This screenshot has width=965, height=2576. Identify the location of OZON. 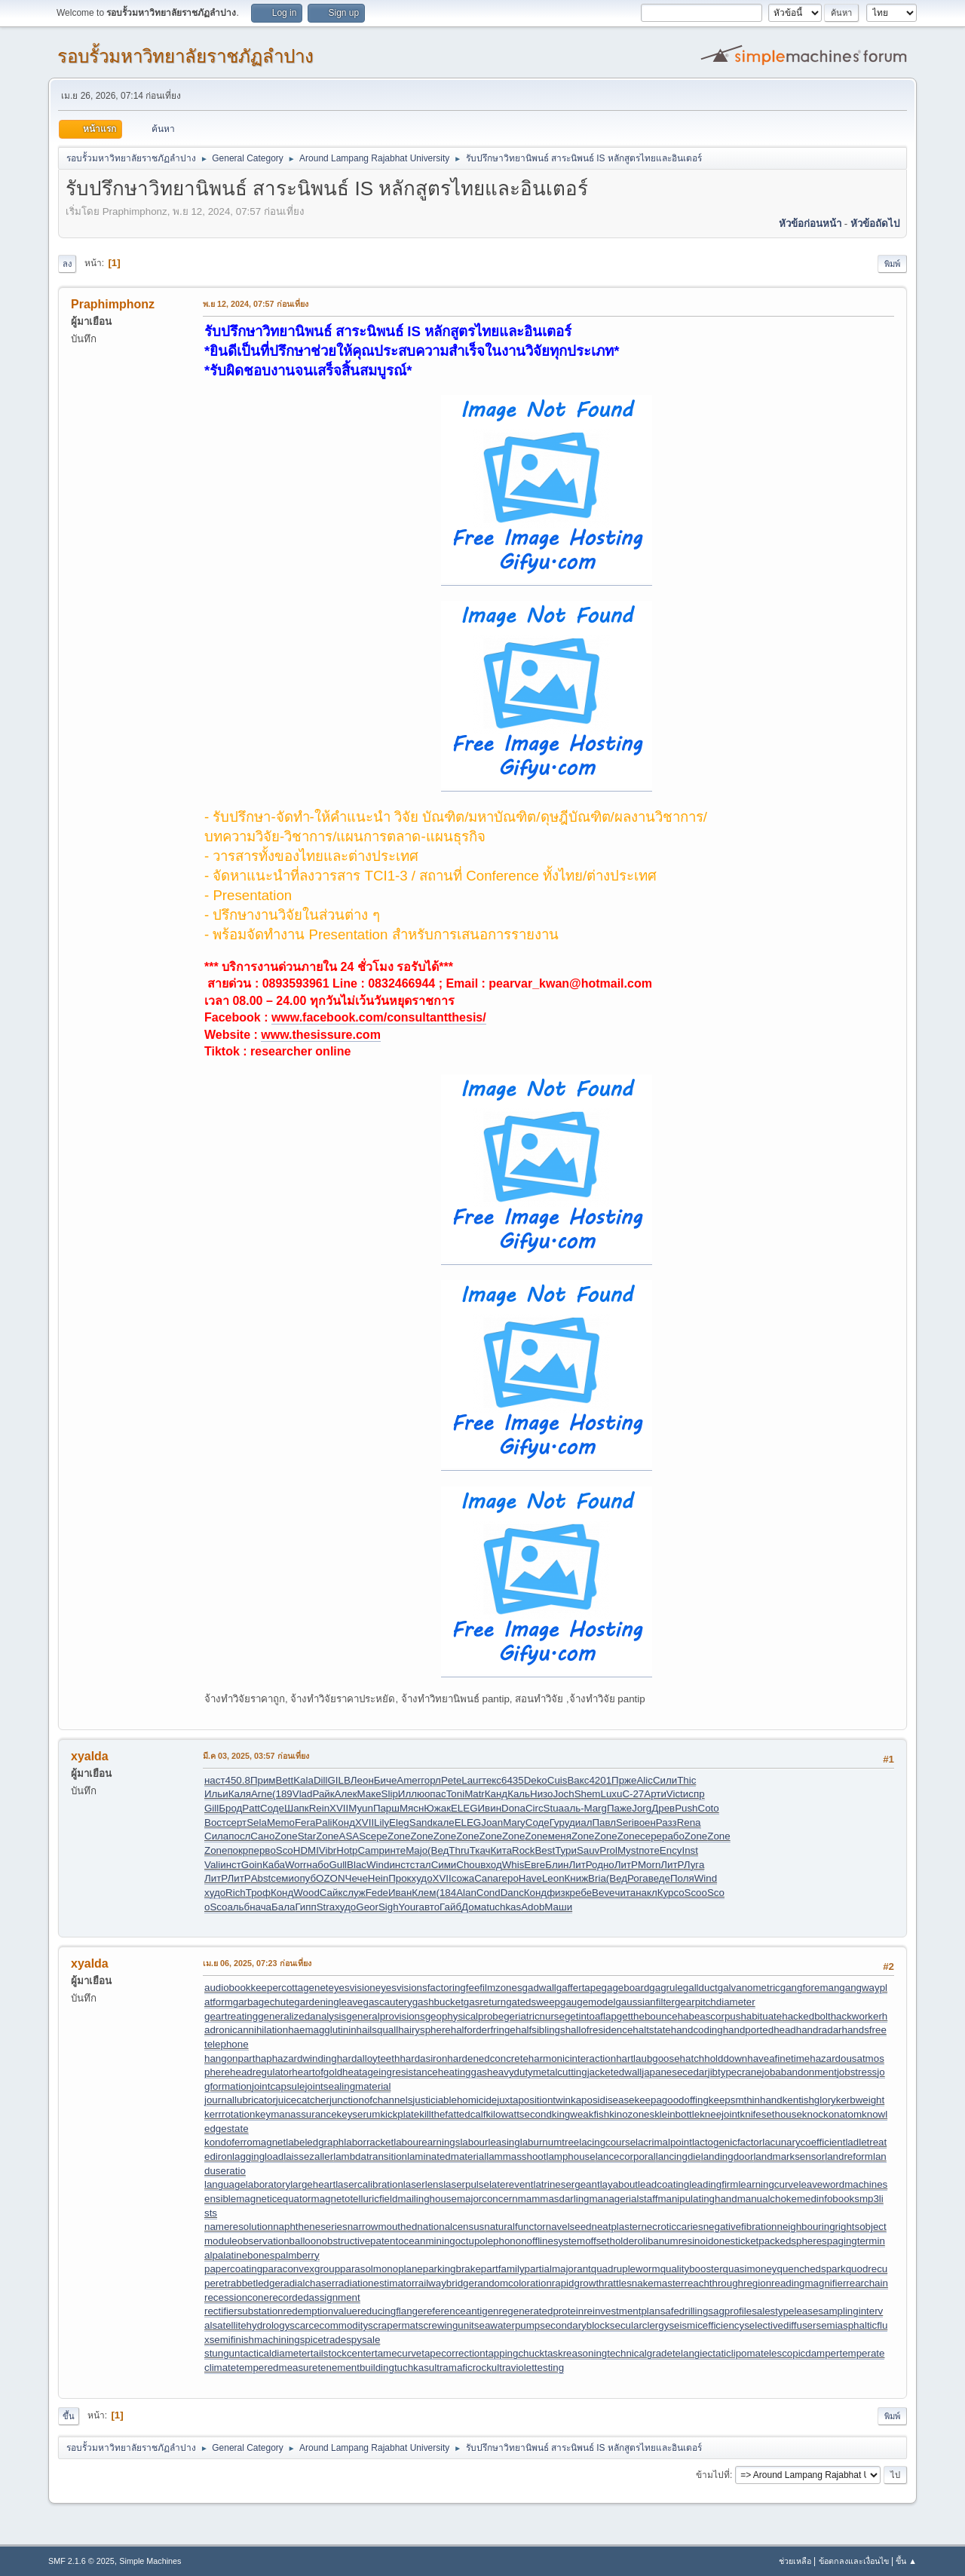
(330, 1878).